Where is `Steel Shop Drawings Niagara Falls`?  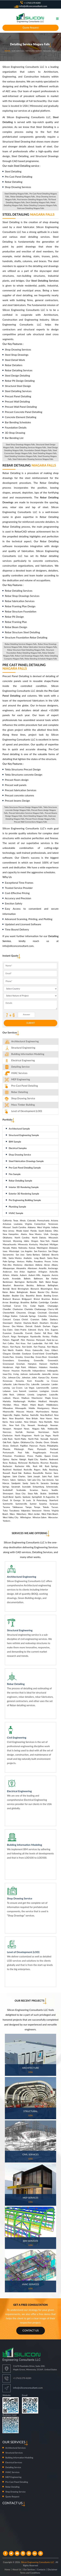 Steel Shop Drawings Niagara Falls is located at coordinates (20, 445).